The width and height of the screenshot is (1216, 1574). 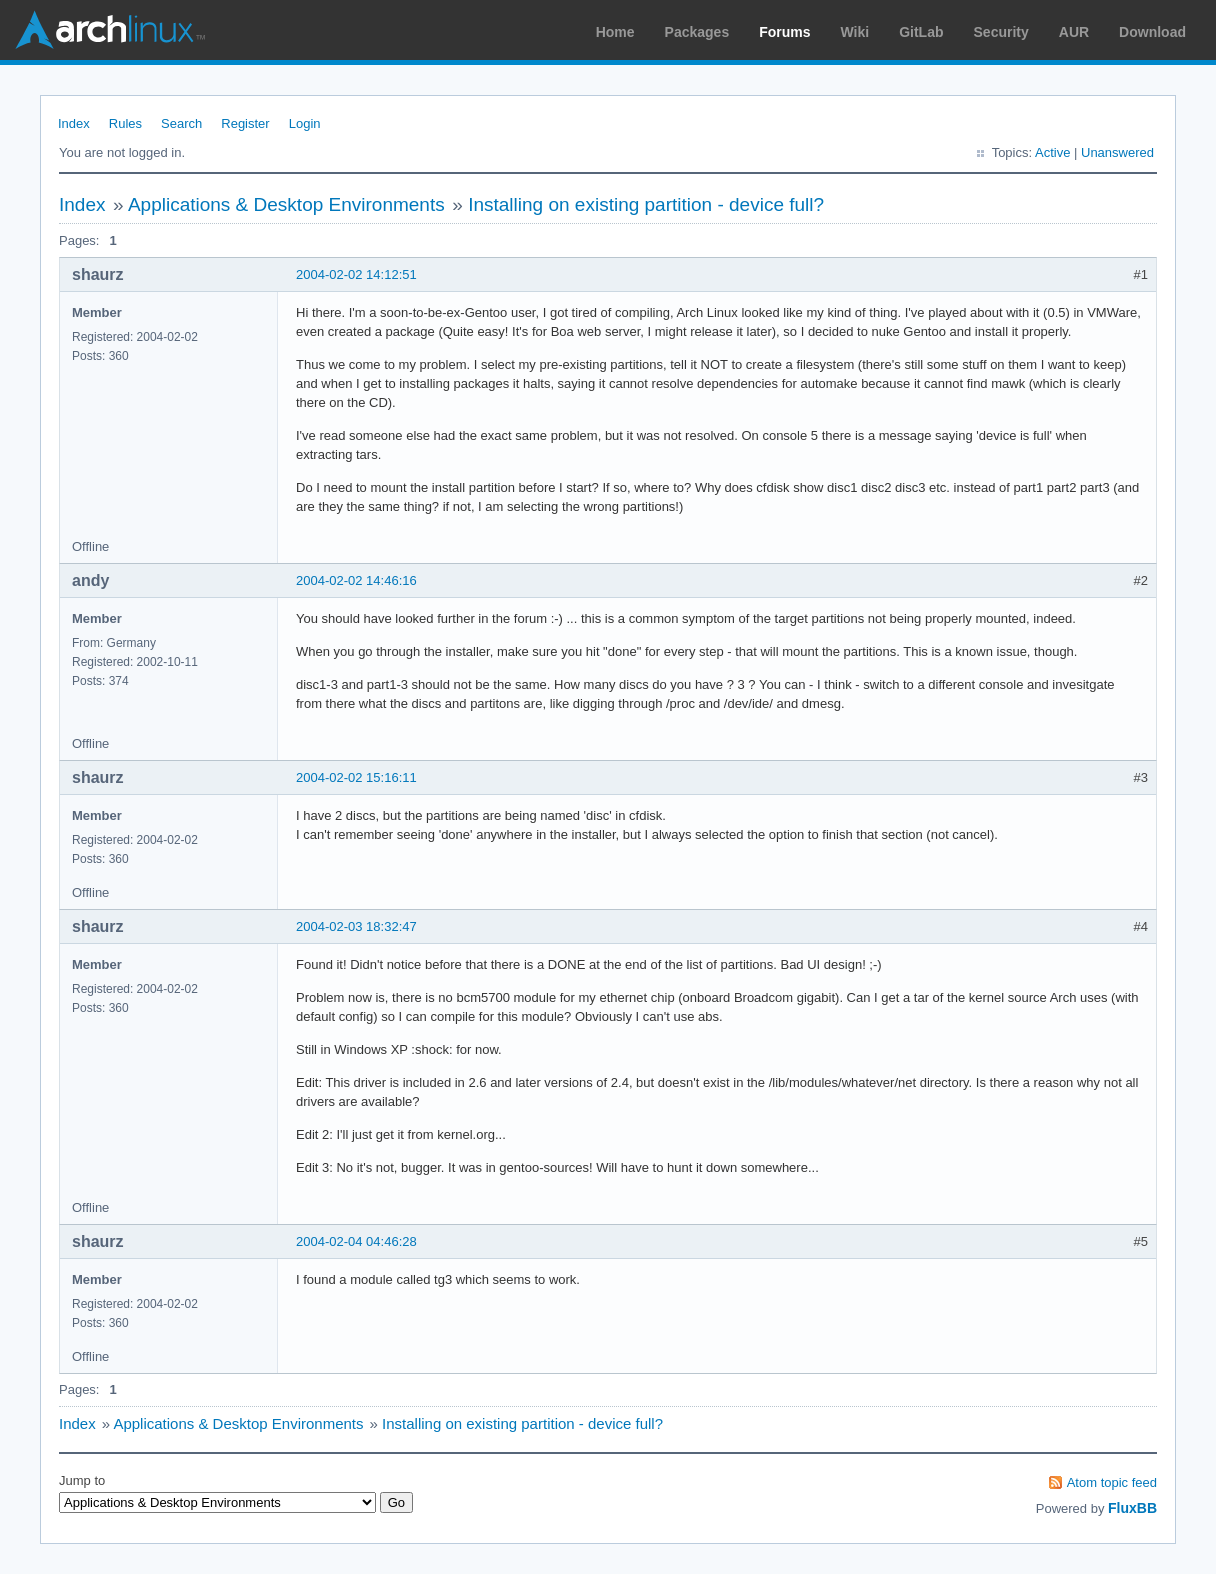 What do you see at coordinates (181, 123) in the screenshot?
I see `Search` at bounding box center [181, 123].